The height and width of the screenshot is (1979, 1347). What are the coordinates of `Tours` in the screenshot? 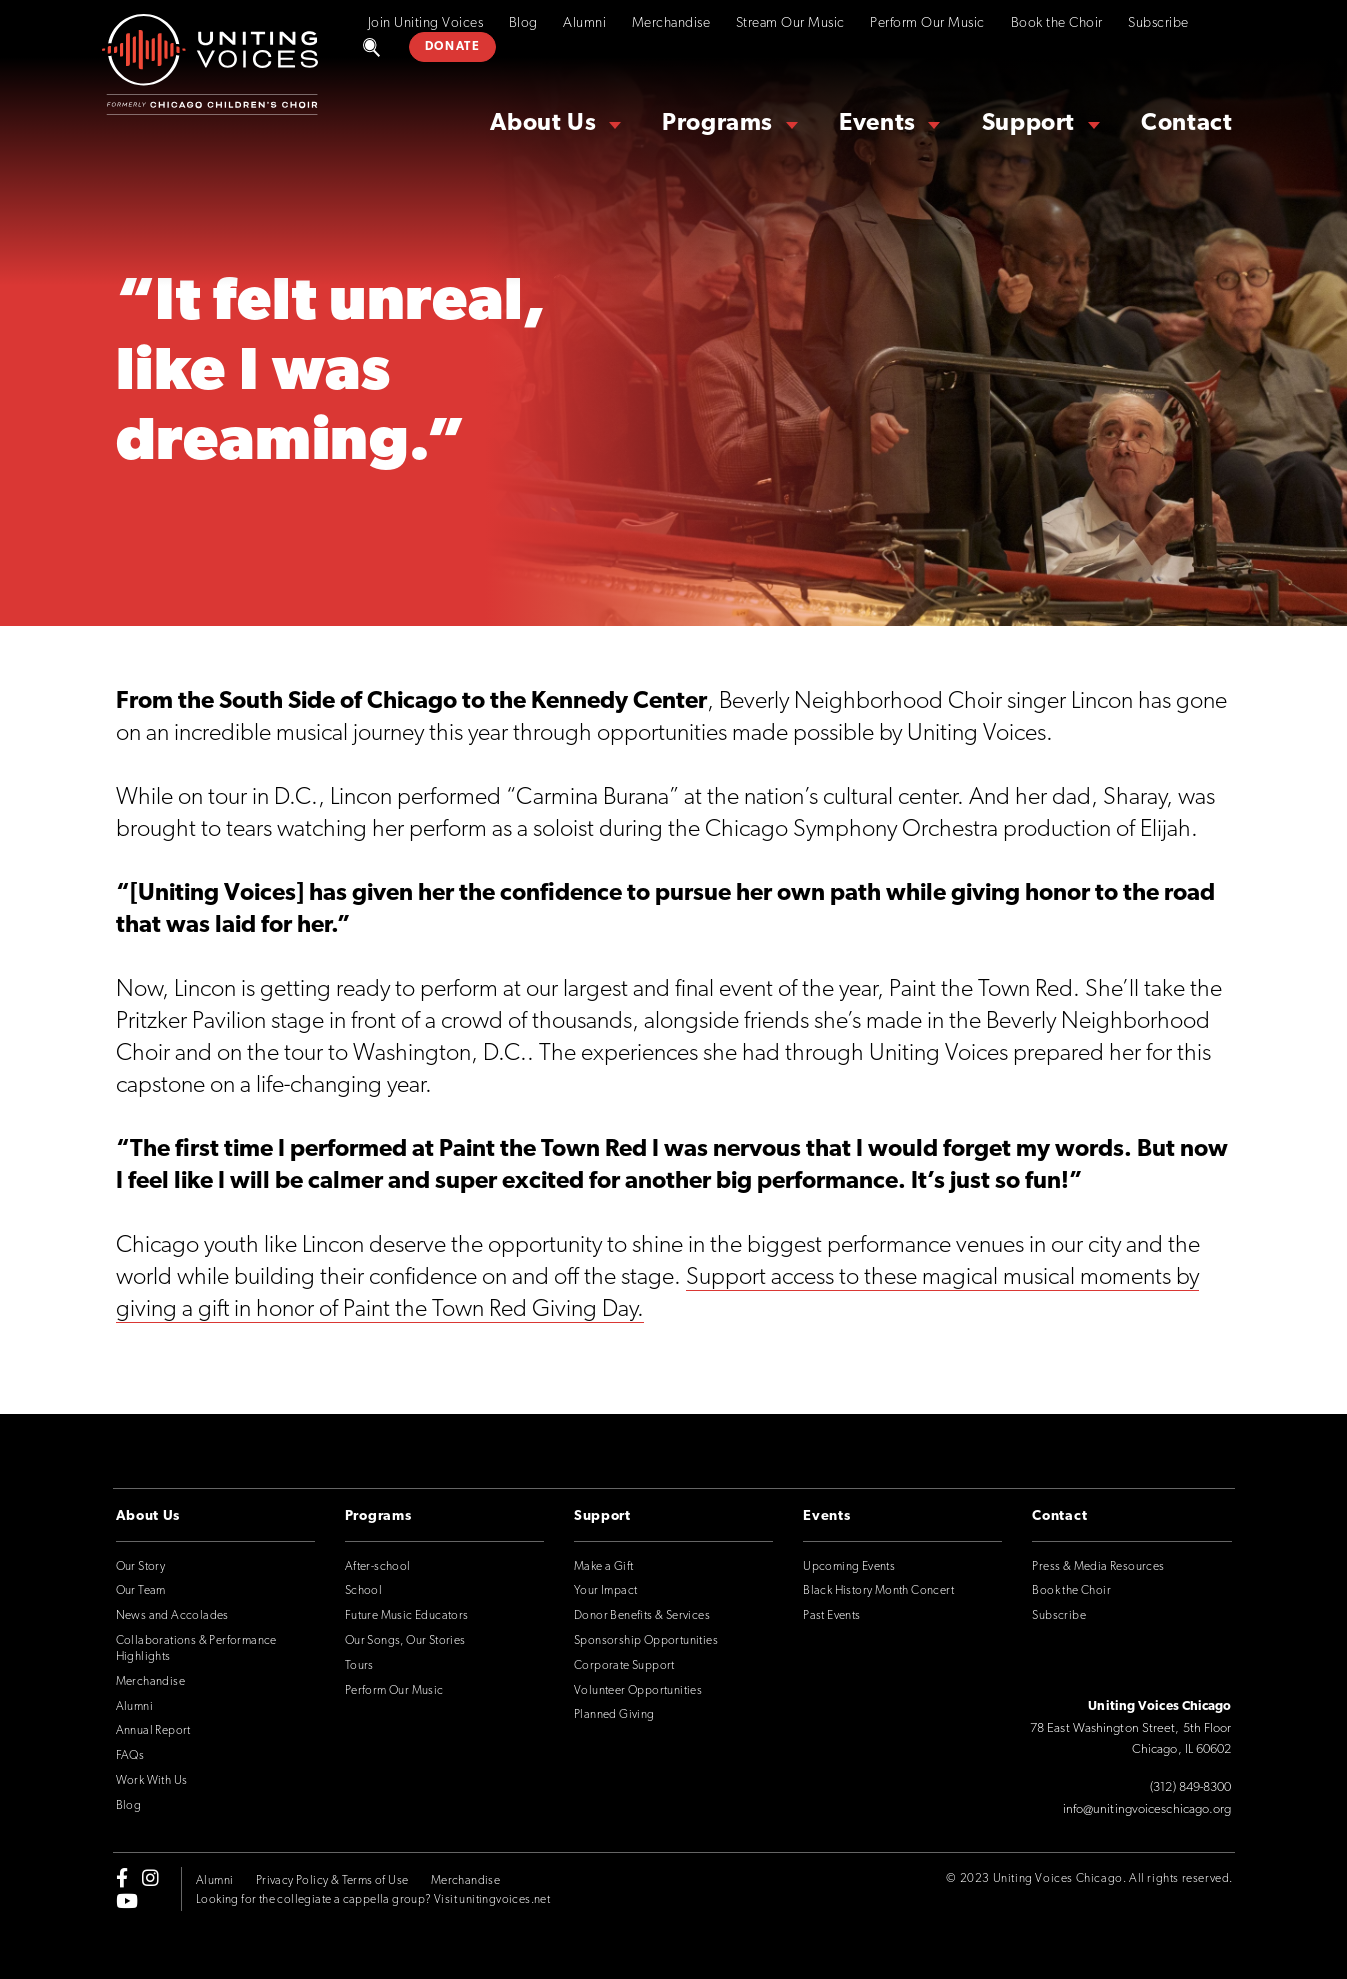 It's located at (359, 1666).